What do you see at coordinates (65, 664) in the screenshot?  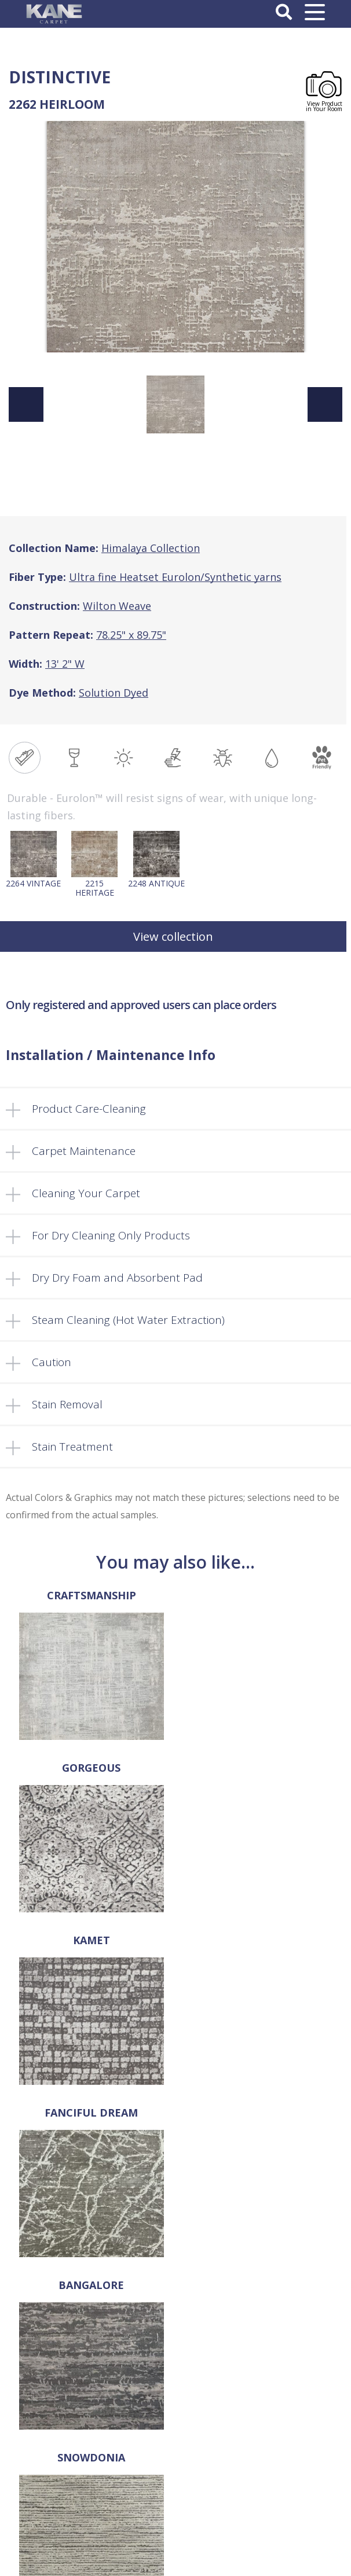 I see `13' 2" W` at bounding box center [65, 664].